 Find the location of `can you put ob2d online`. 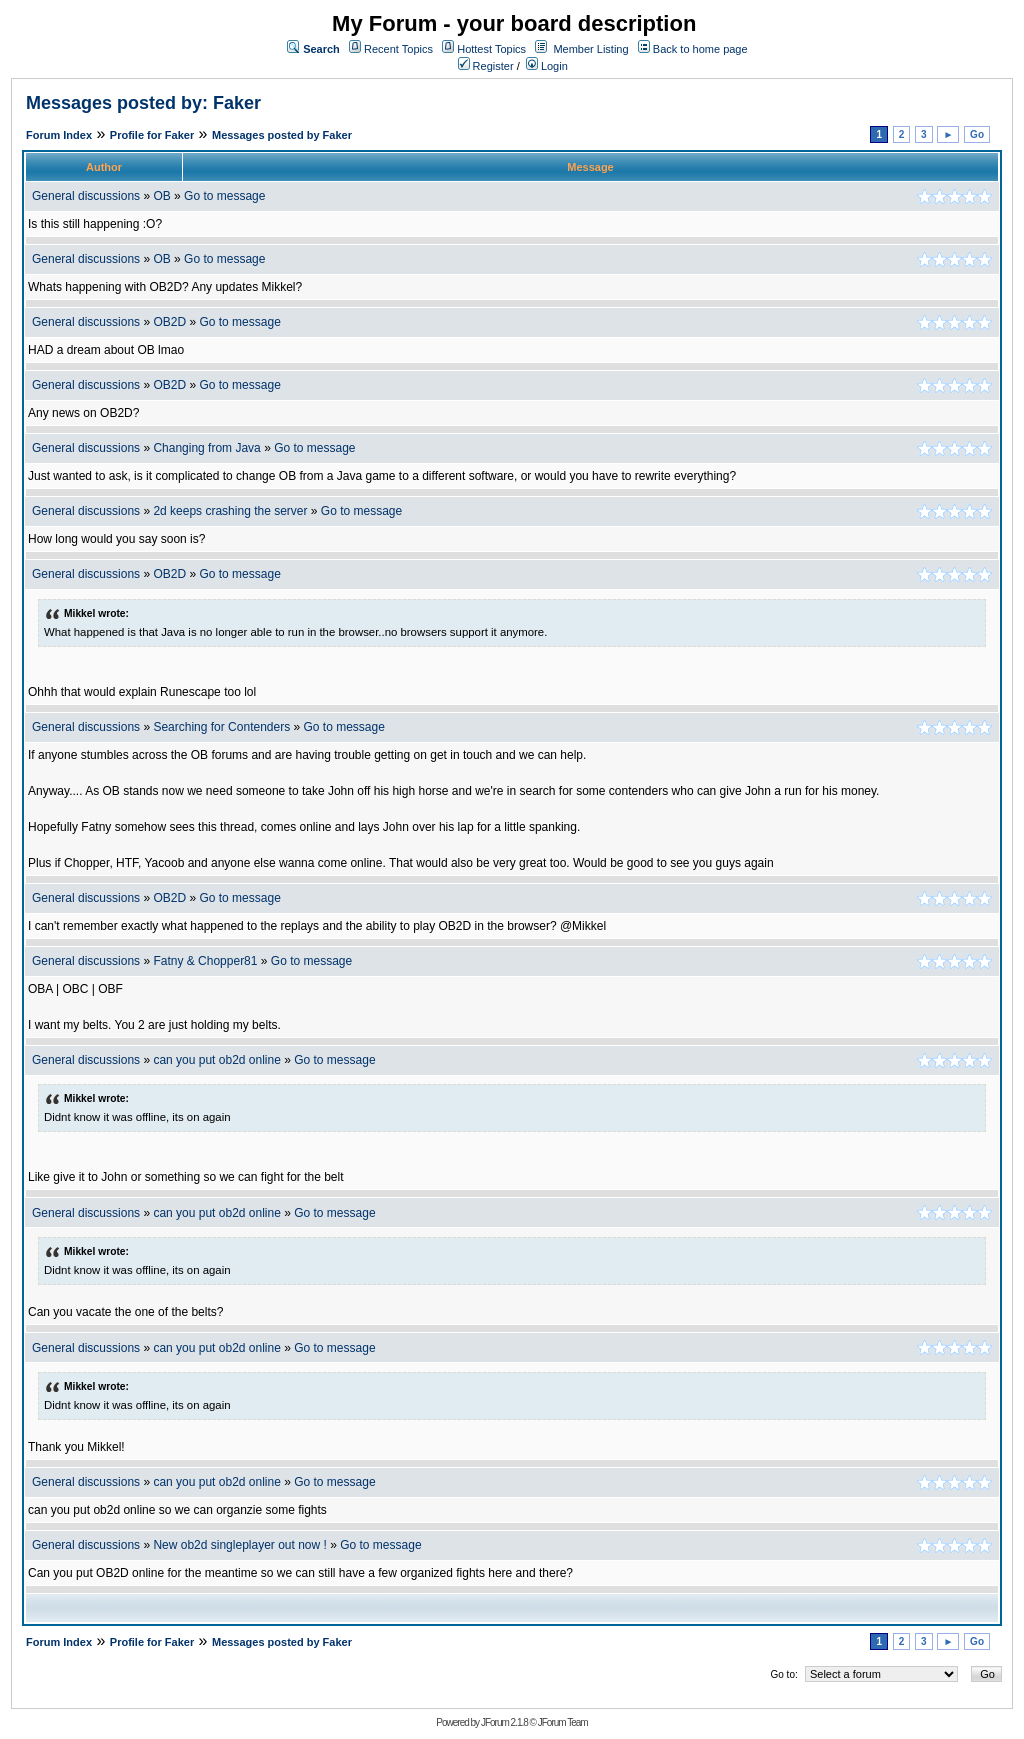

can you put ob2d online is located at coordinates (216, 1060).